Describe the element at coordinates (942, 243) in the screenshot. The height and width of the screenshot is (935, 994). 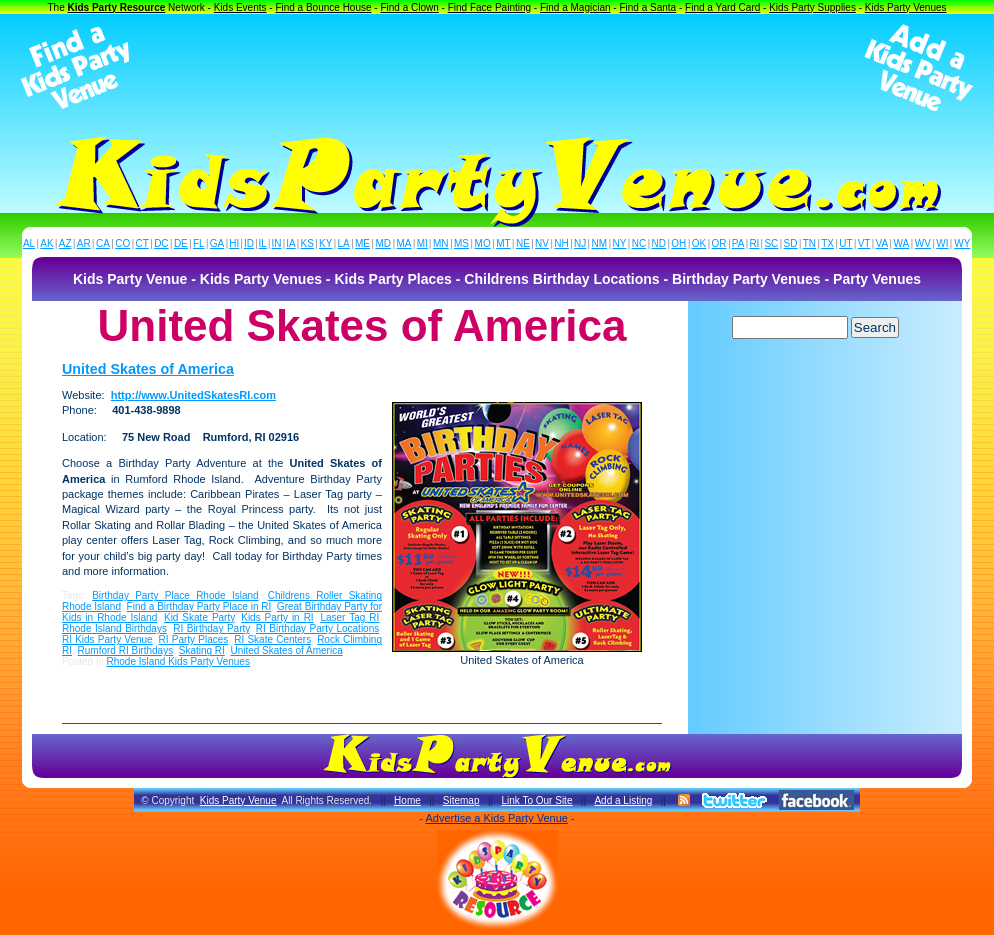
I see `WI` at that location.